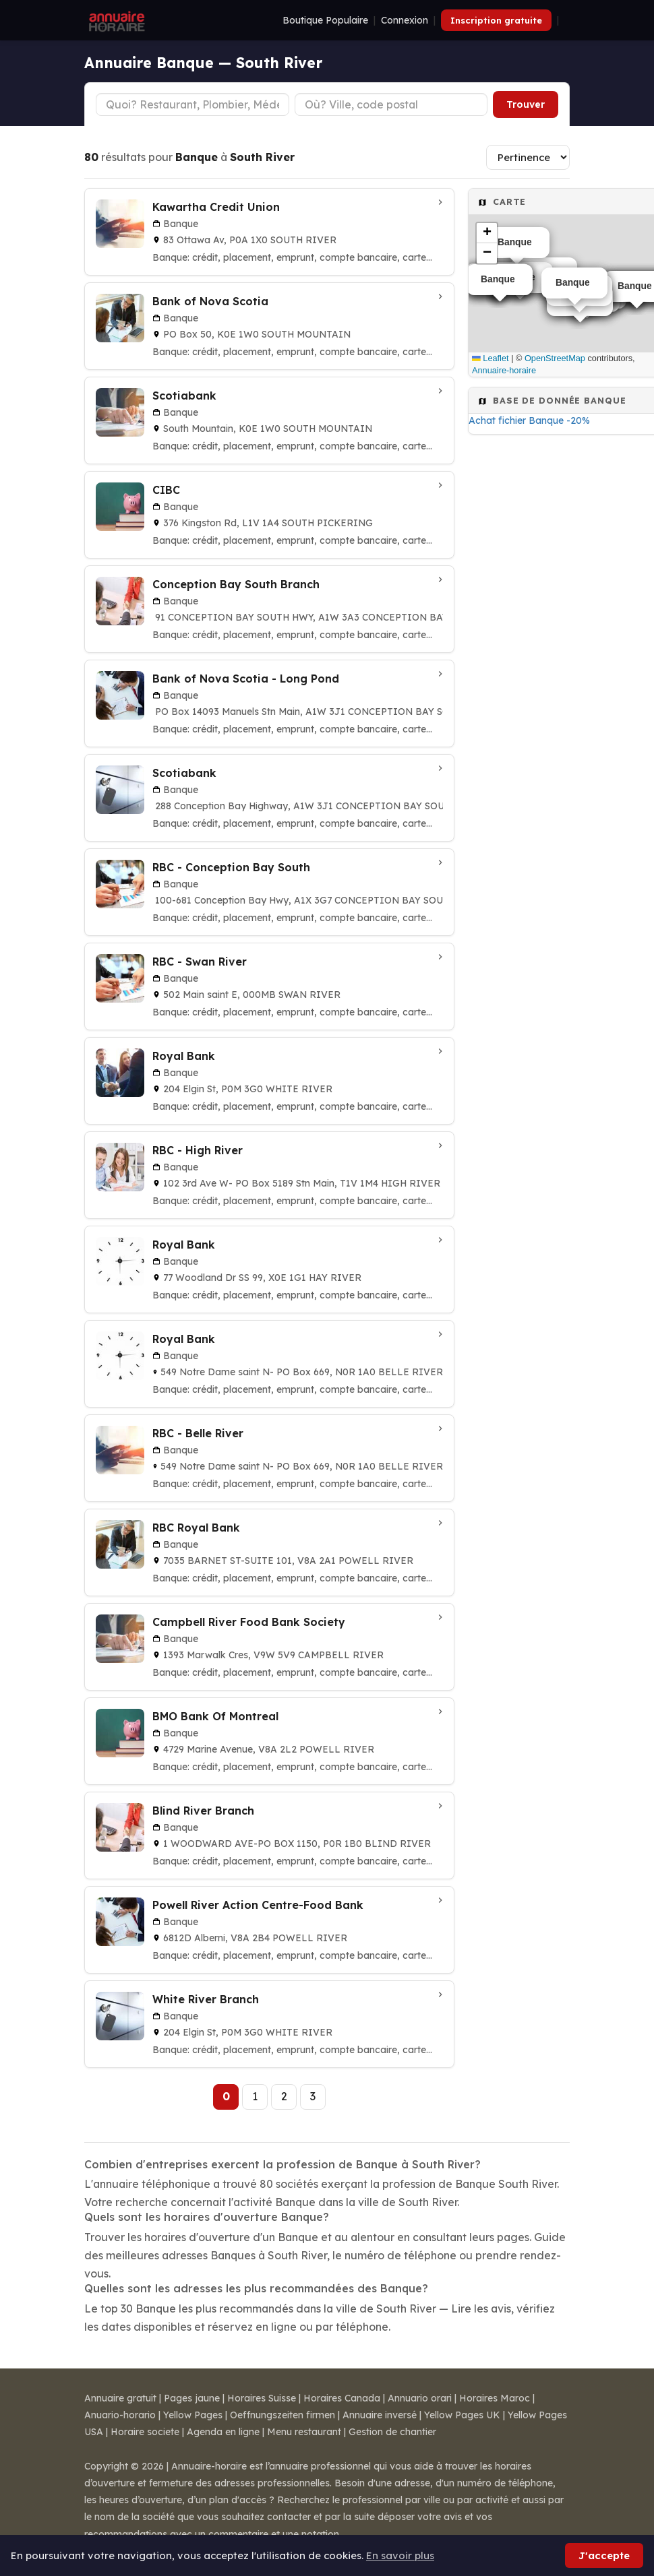 The width and height of the screenshot is (654, 2576). I want to click on [Bank of Nova Scotia à South Mountain], so click(269, 326).